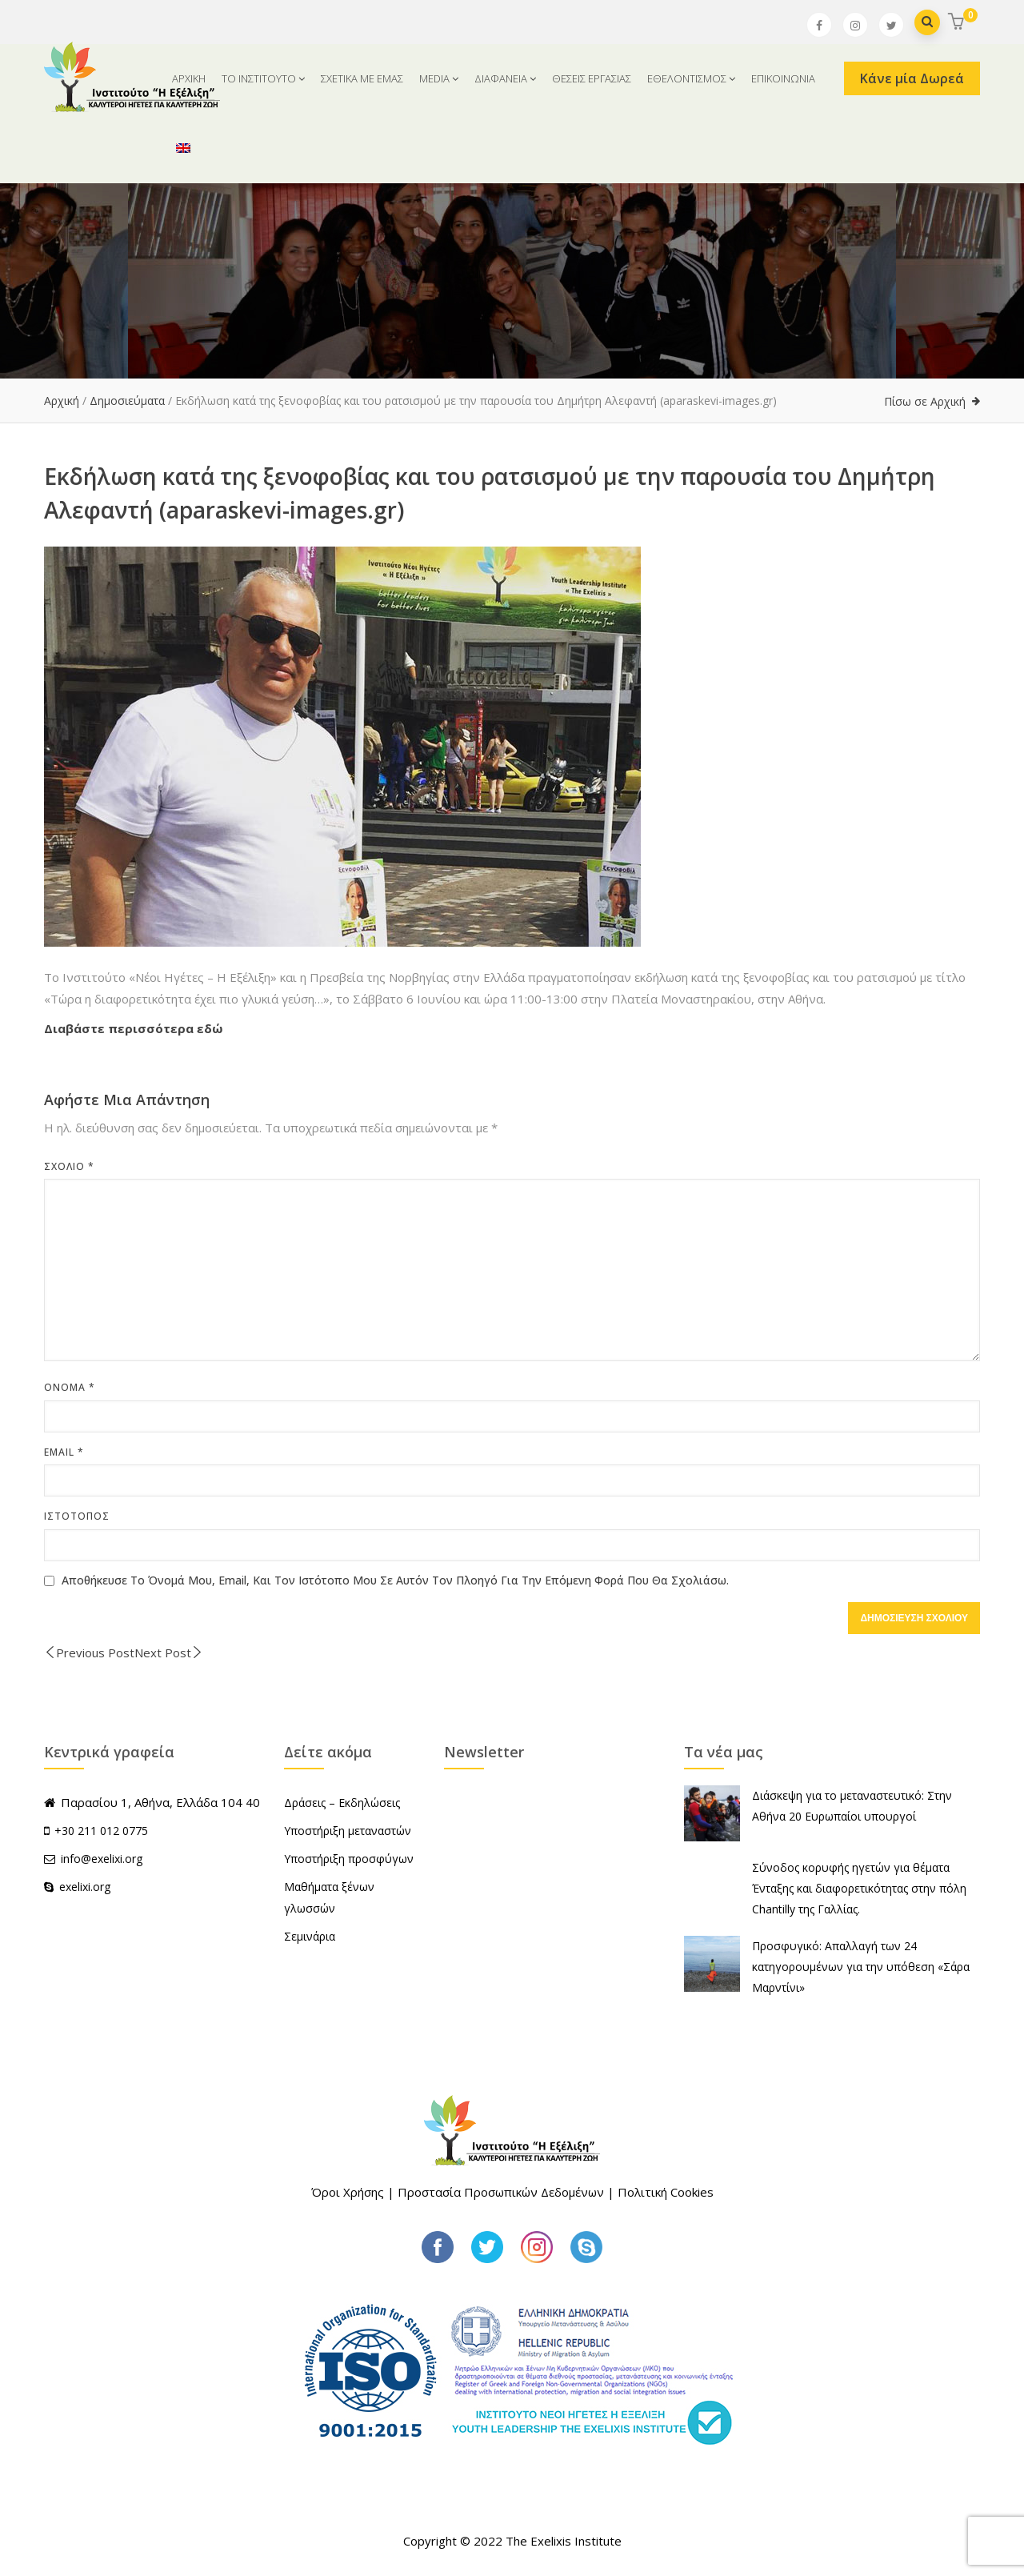 Image resolution: width=1024 pixels, height=2576 pixels. I want to click on Προστασία Προσωπικών Δεδομένων, so click(501, 2192).